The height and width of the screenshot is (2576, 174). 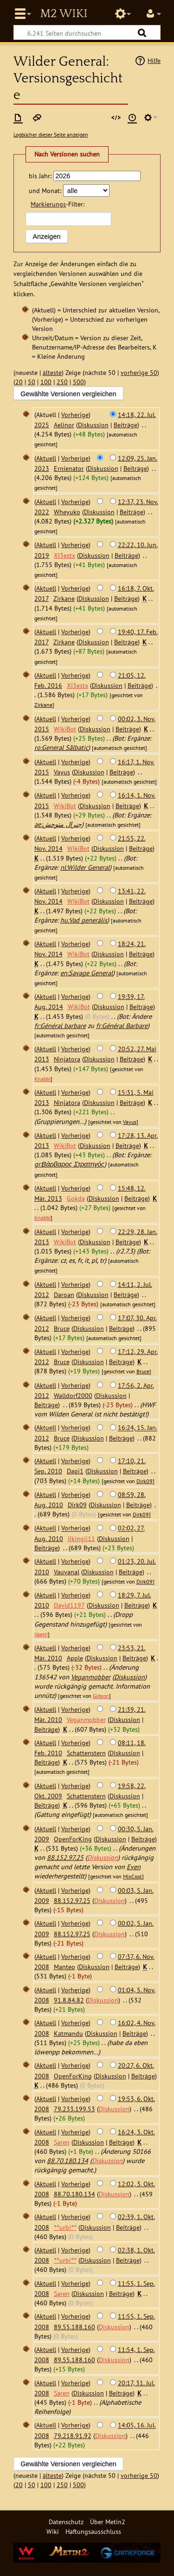 What do you see at coordinates (93, 424) in the screenshot?
I see `Diskussion` at bounding box center [93, 424].